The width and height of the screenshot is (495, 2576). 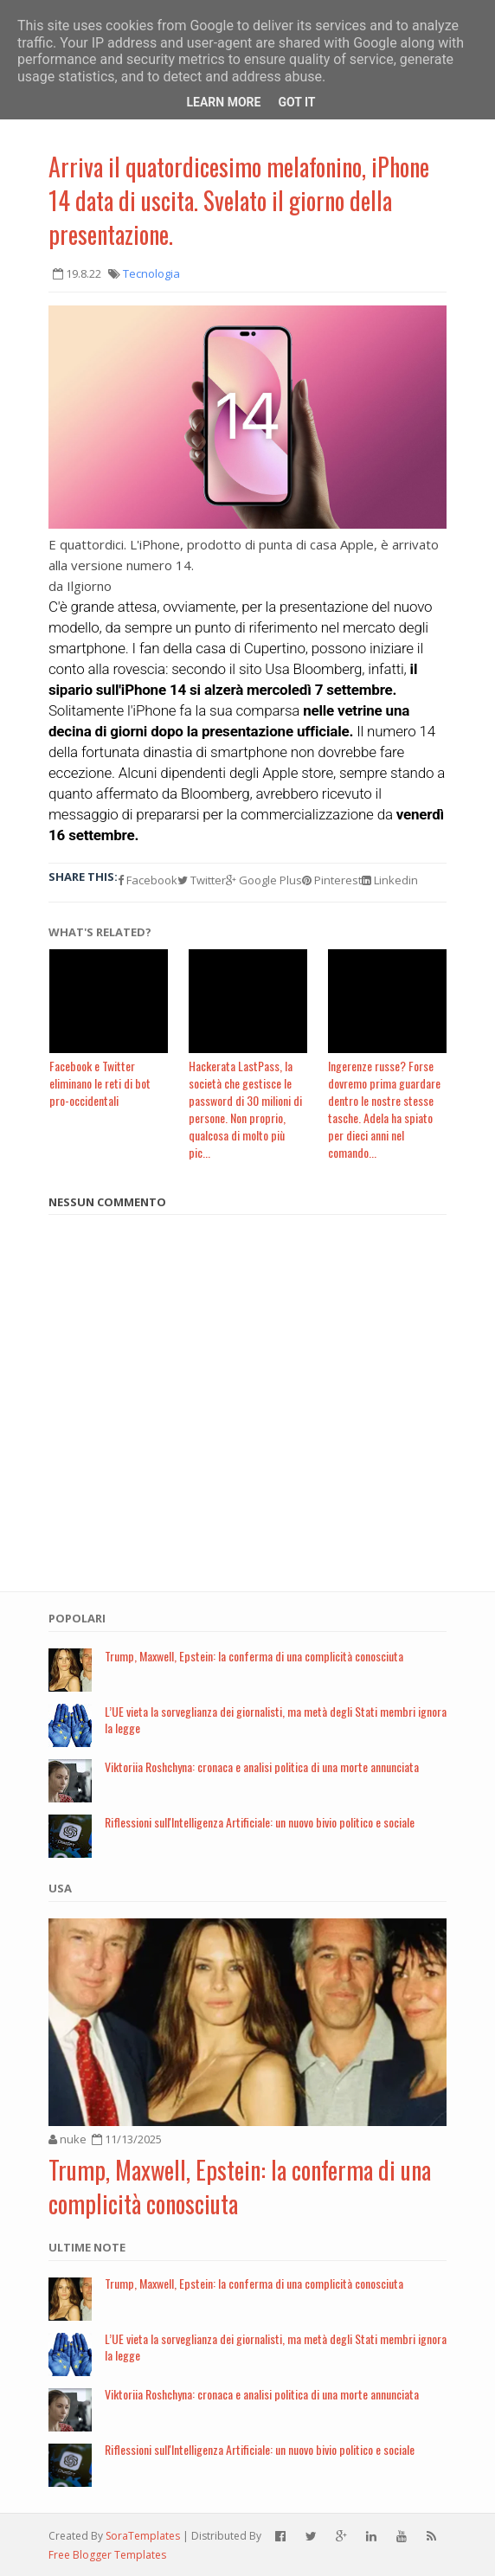 I want to click on L’UE vieta la sorveglianza dei giornalisti, ma metà degli Stati membri ignora la legge, so click(x=276, y=1719).